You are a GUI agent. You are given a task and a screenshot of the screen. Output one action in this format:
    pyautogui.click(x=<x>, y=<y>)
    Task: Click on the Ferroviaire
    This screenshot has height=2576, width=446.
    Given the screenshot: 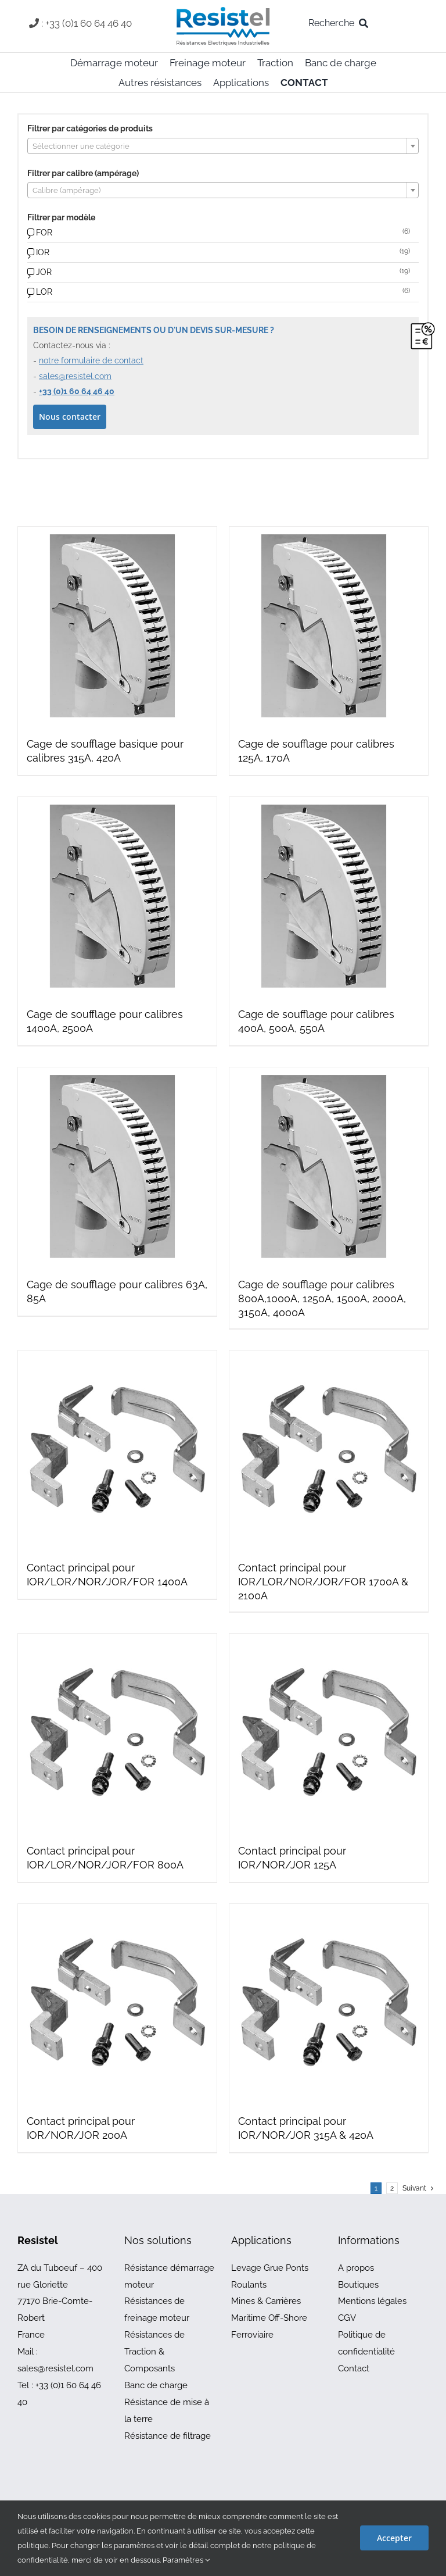 What is the action you would take?
    pyautogui.click(x=252, y=2335)
    